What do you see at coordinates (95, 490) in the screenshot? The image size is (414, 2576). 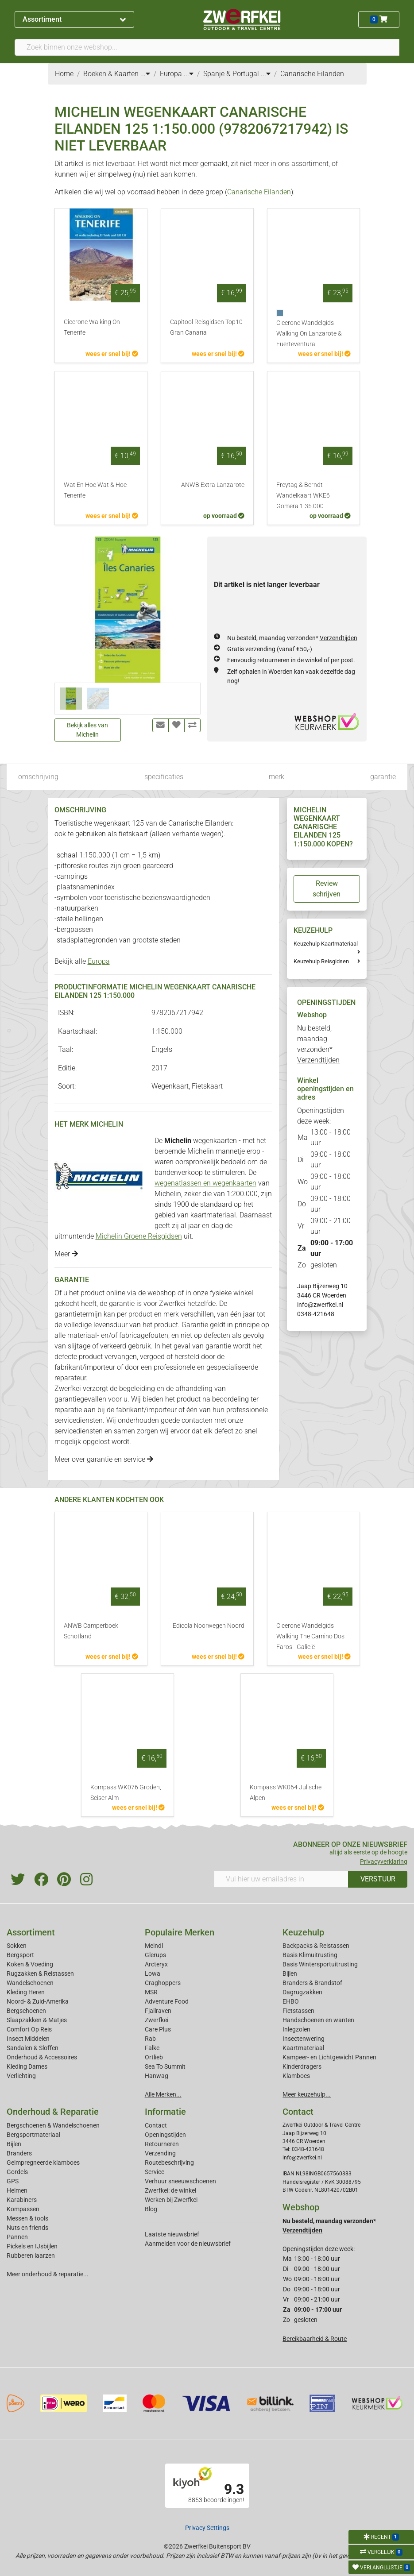 I see `Wat En Hoe Wat & Hoe Tenerife` at bounding box center [95, 490].